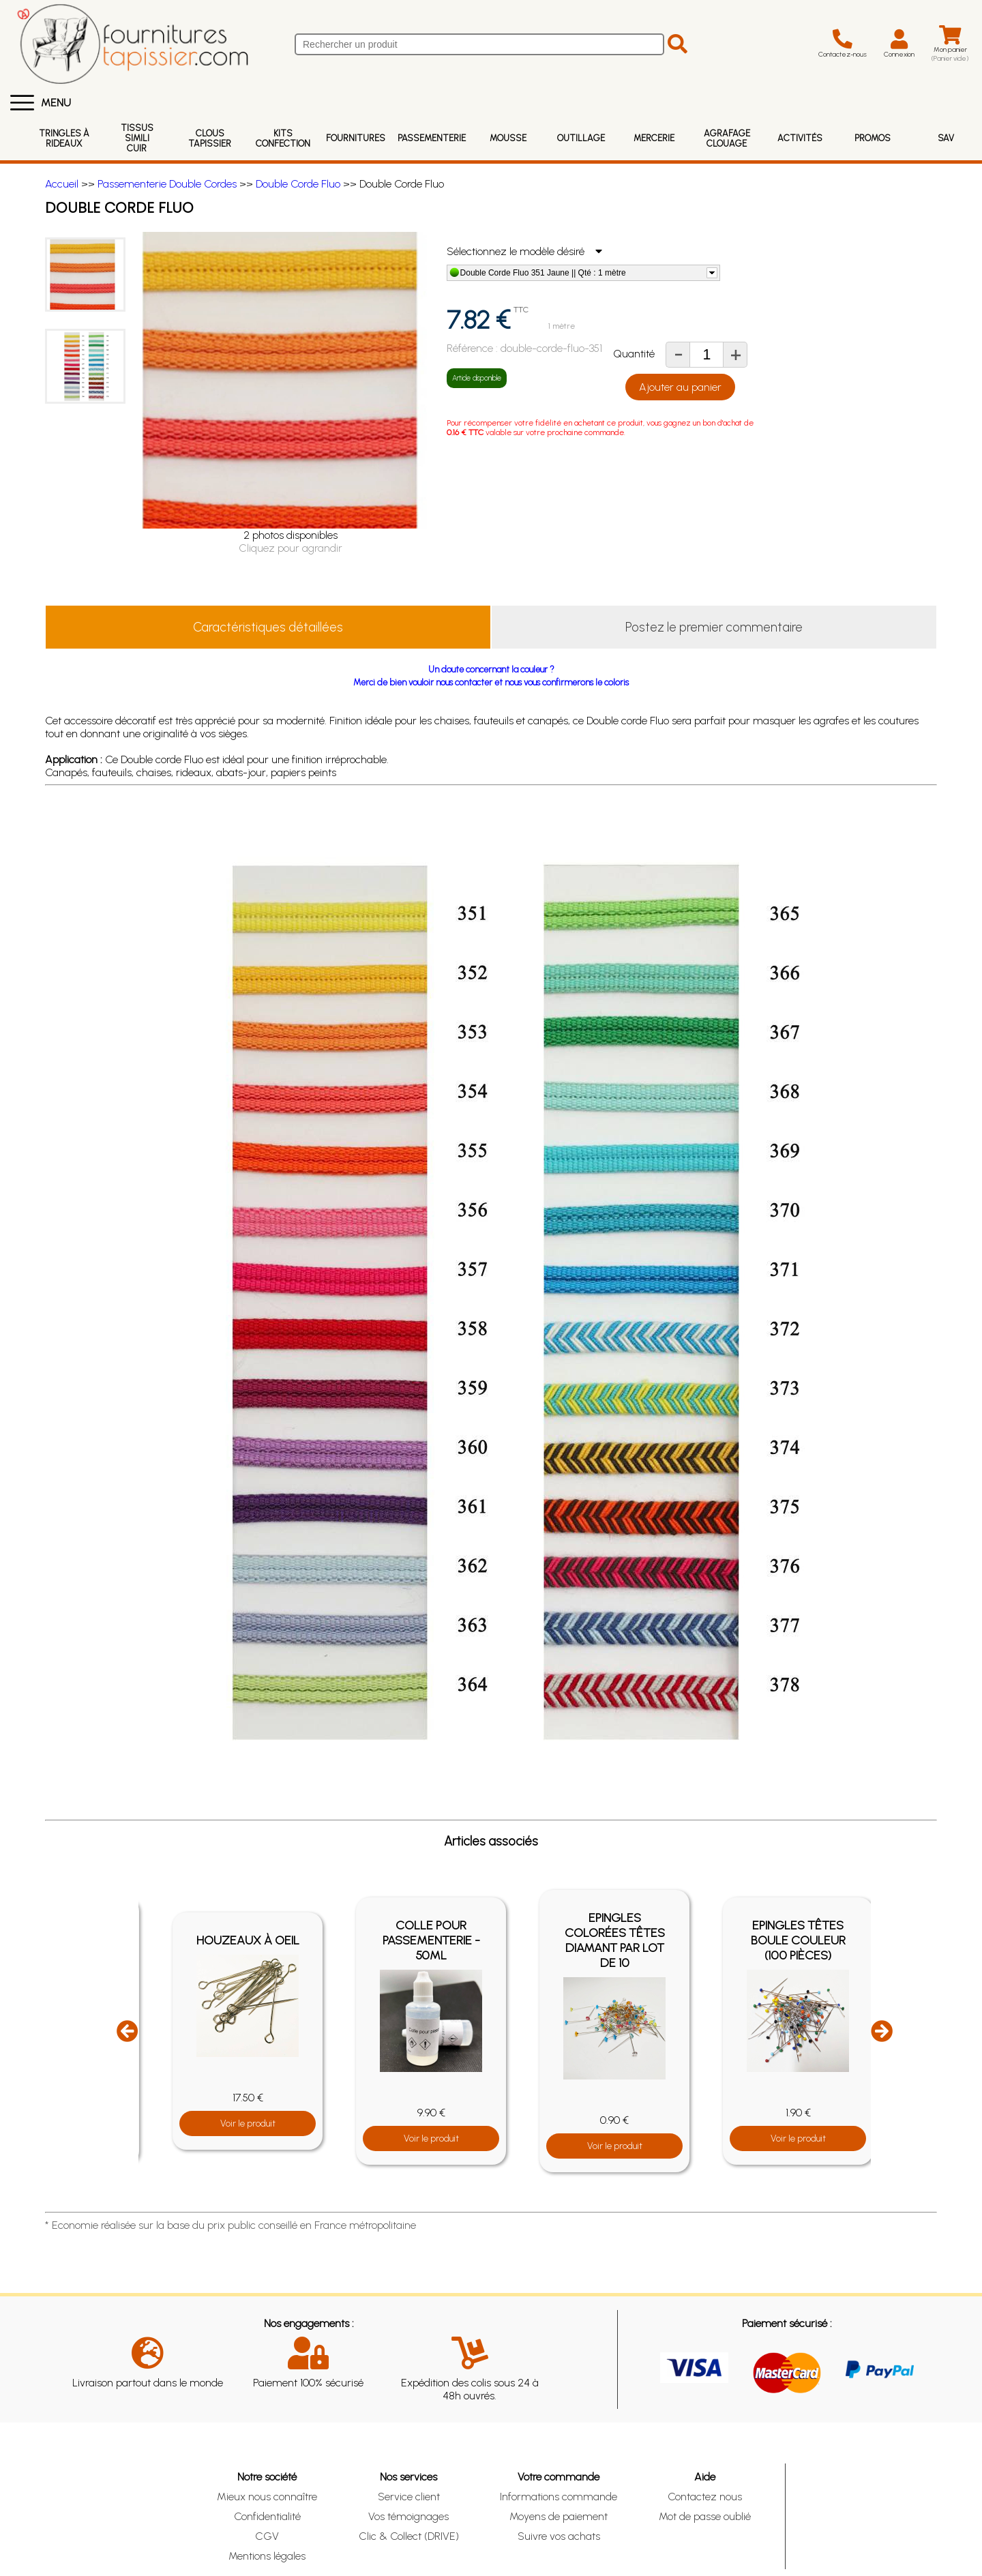 This screenshot has width=982, height=2576. I want to click on Contactez nous, so click(705, 2496).